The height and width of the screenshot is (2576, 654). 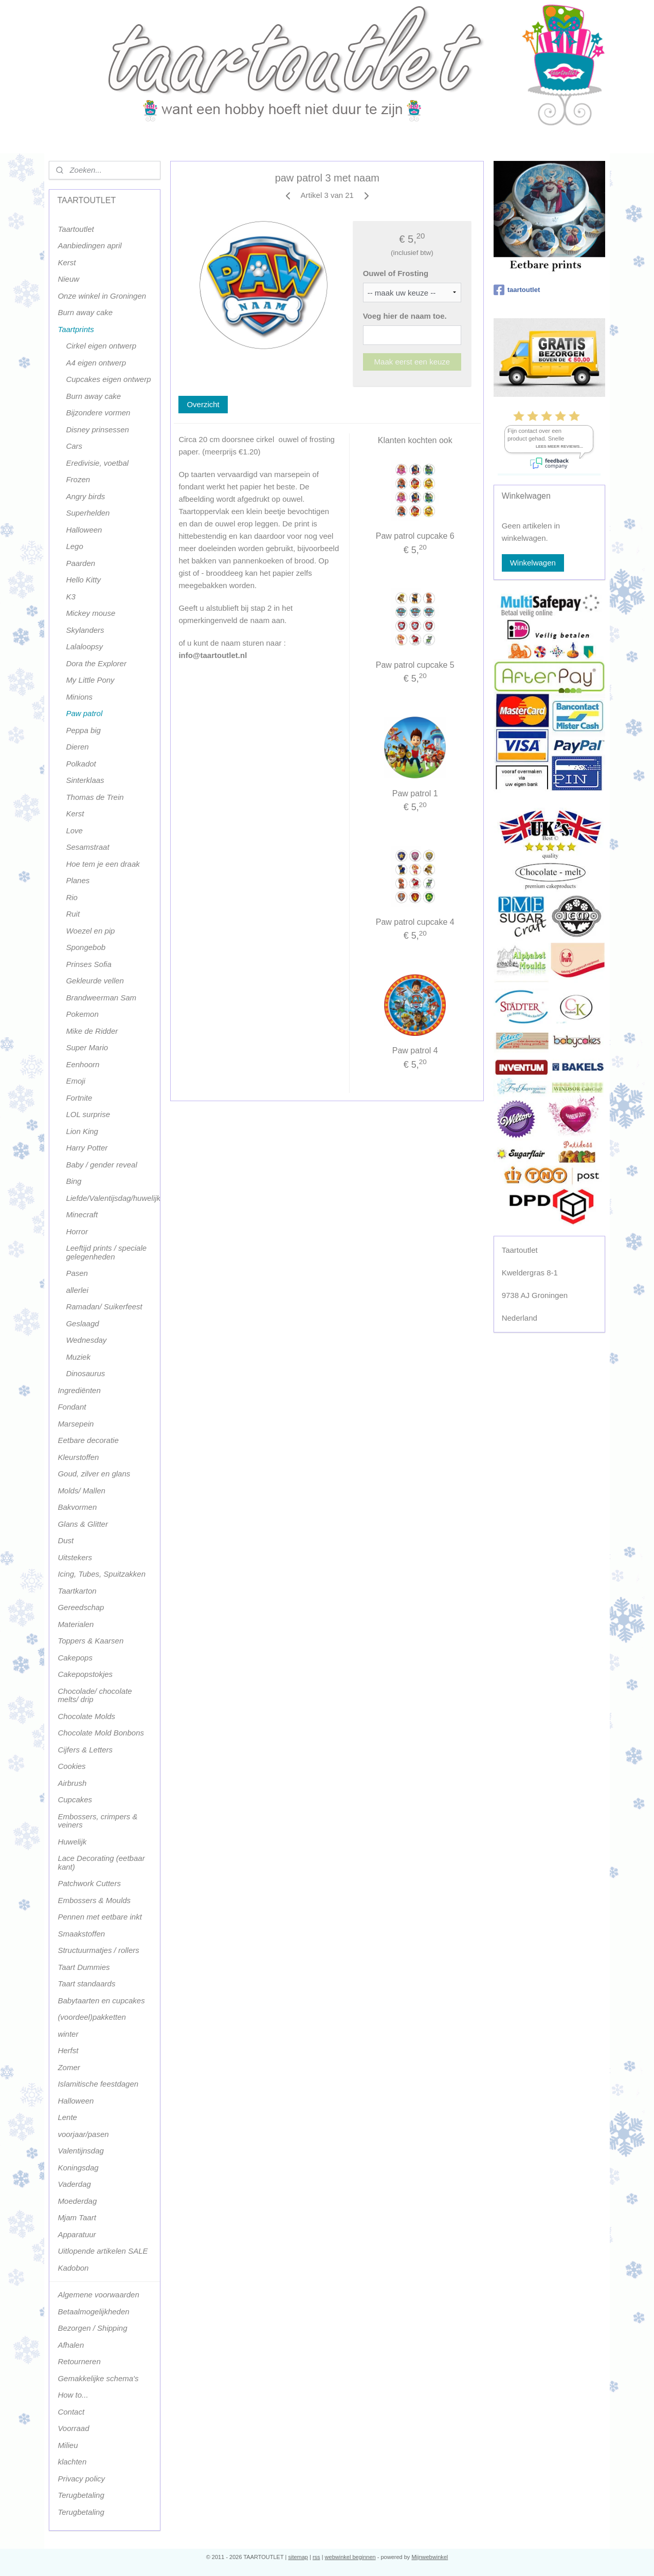 I want to click on Embossers & Moulds, so click(x=94, y=1900).